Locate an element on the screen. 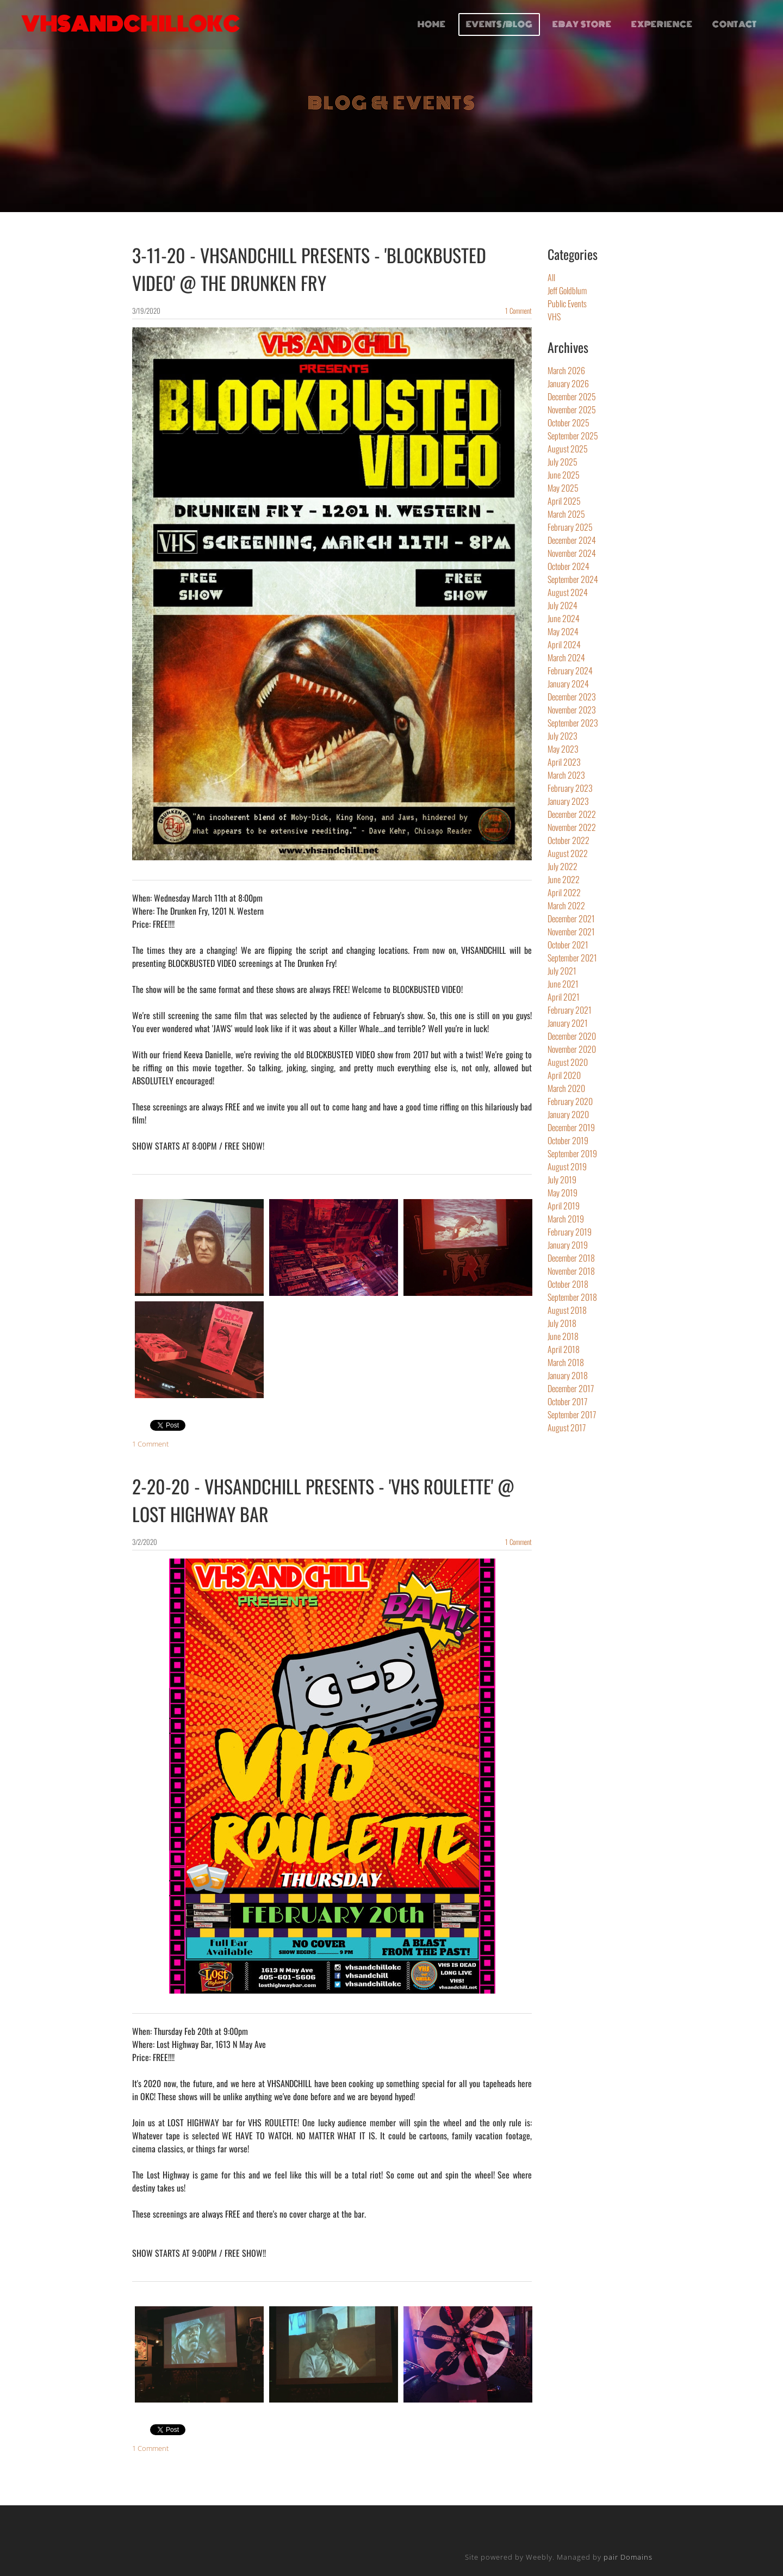  January 2023 is located at coordinates (568, 801).